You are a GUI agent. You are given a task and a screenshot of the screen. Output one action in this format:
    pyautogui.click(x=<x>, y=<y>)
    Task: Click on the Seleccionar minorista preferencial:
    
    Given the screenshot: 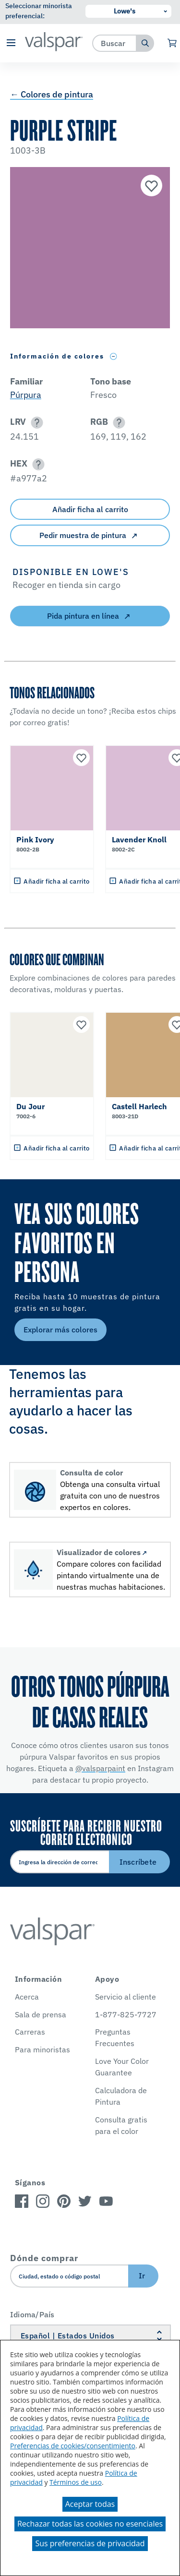 What is the action you would take?
    pyautogui.click(x=38, y=10)
    